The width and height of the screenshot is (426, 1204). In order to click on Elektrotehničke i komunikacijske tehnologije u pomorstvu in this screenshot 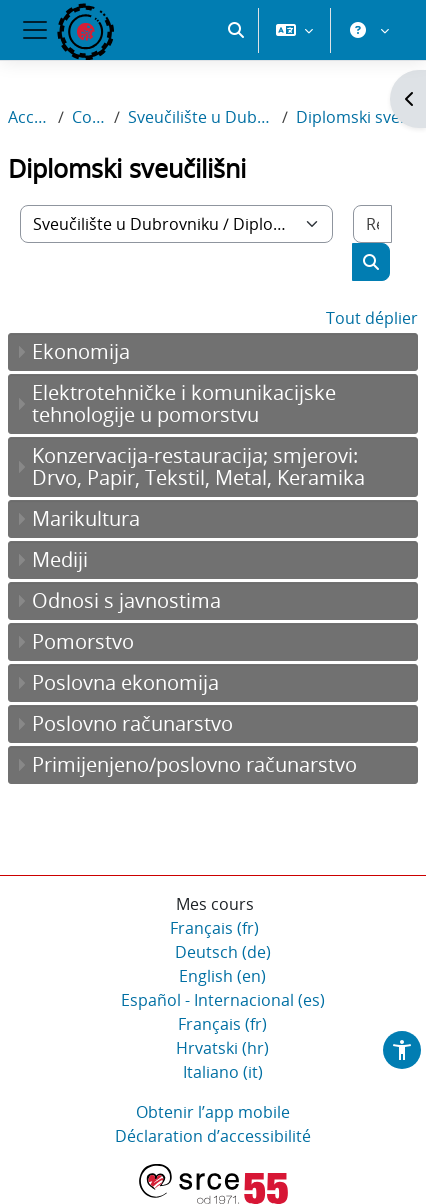, I will do `click(184, 403)`.